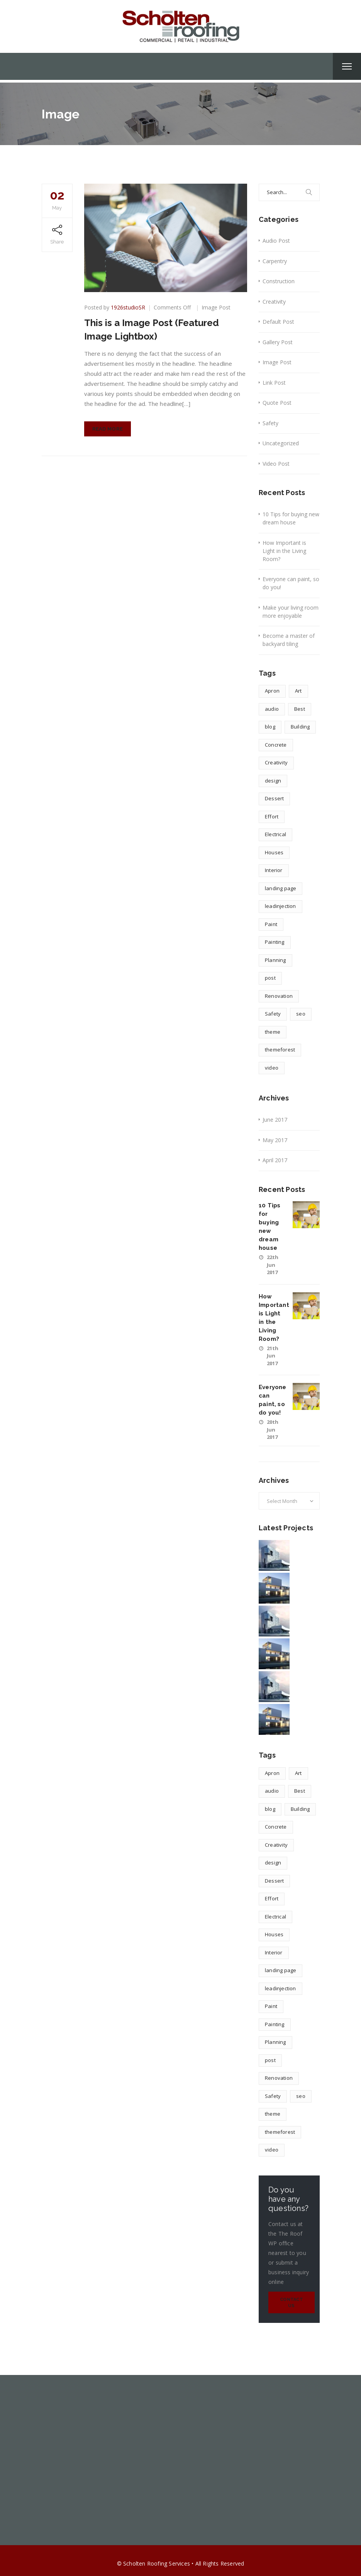  Describe the element at coordinates (275, 941) in the screenshot. I see `Painting [Painting (1 item)]` at that location.